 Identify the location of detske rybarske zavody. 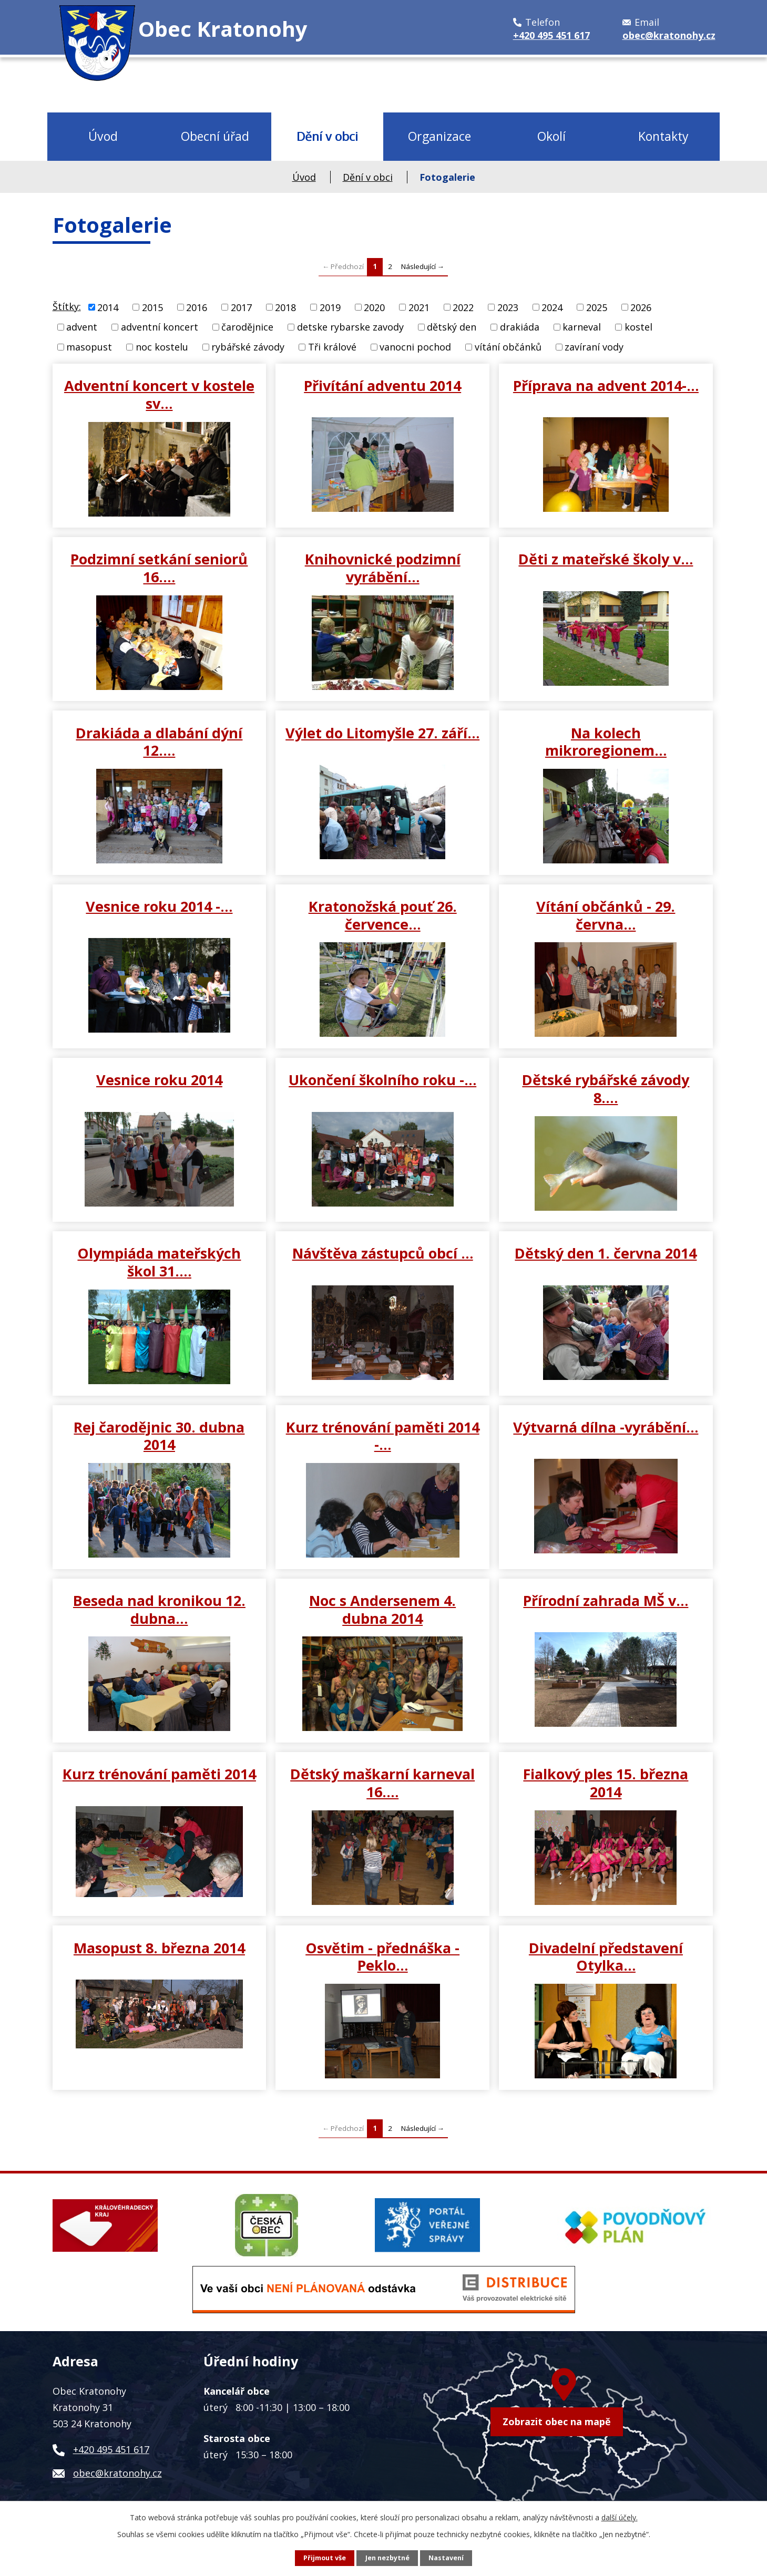
(350, 327).